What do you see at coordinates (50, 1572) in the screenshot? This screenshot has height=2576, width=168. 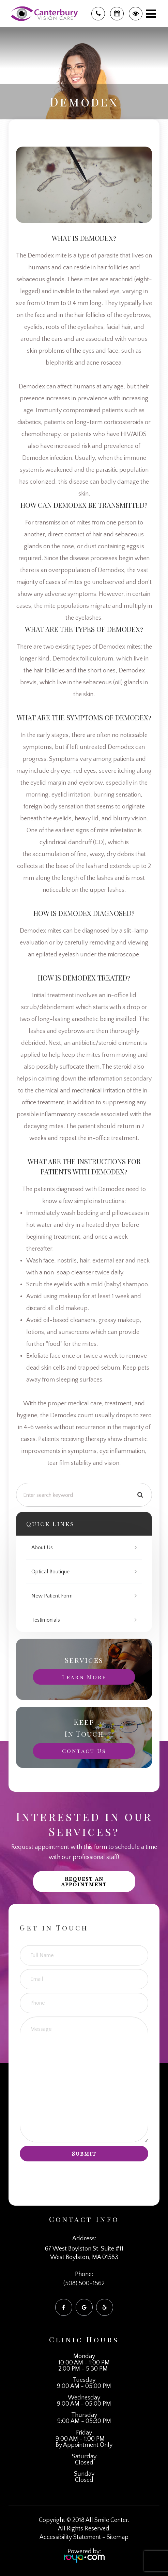 I see `Optical Boutique` at bounding box center [50, 1572].